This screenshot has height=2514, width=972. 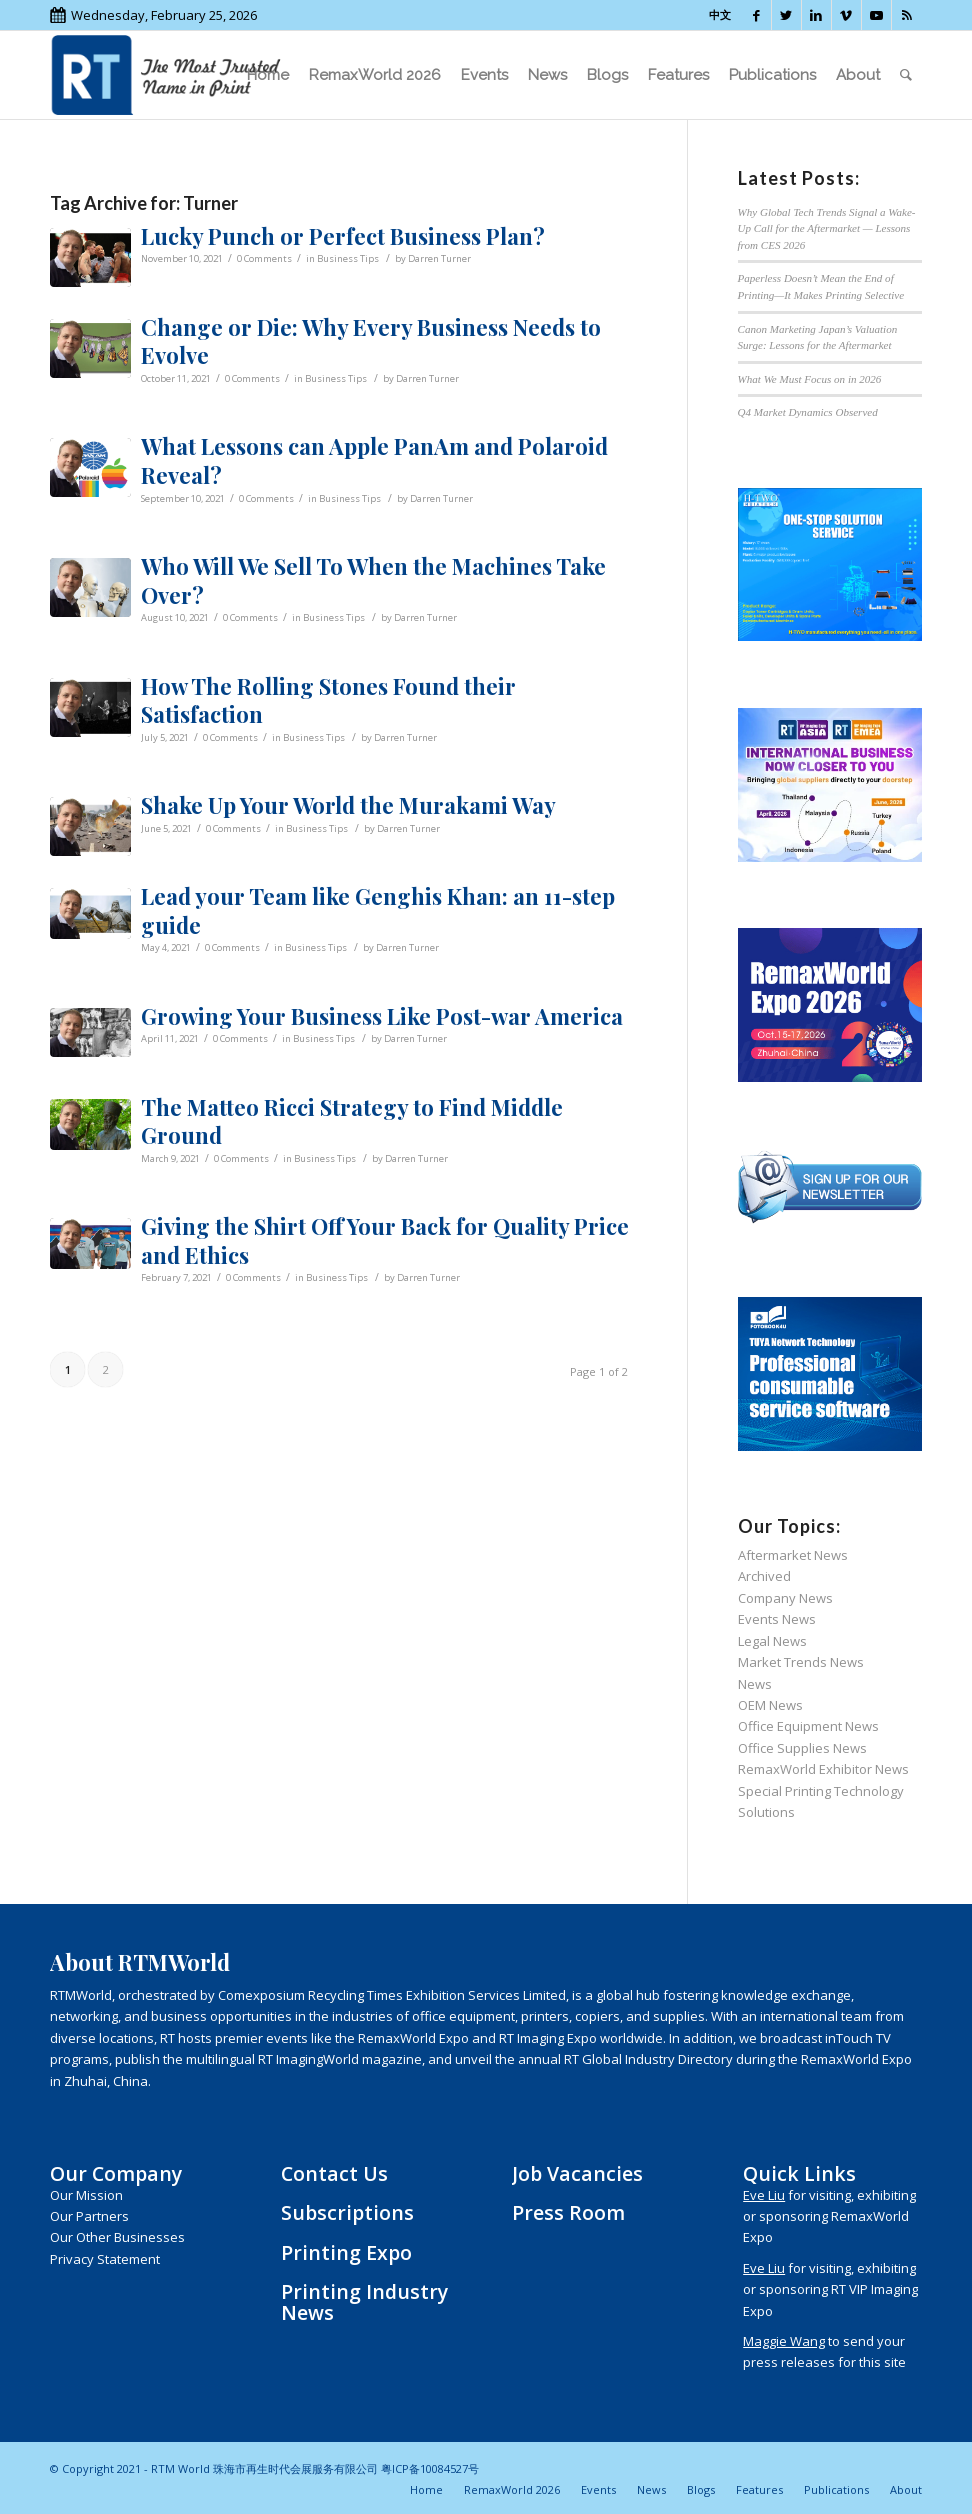 I want to click on Q4 Market Dynamics Observed, so click(x=808, y=412).